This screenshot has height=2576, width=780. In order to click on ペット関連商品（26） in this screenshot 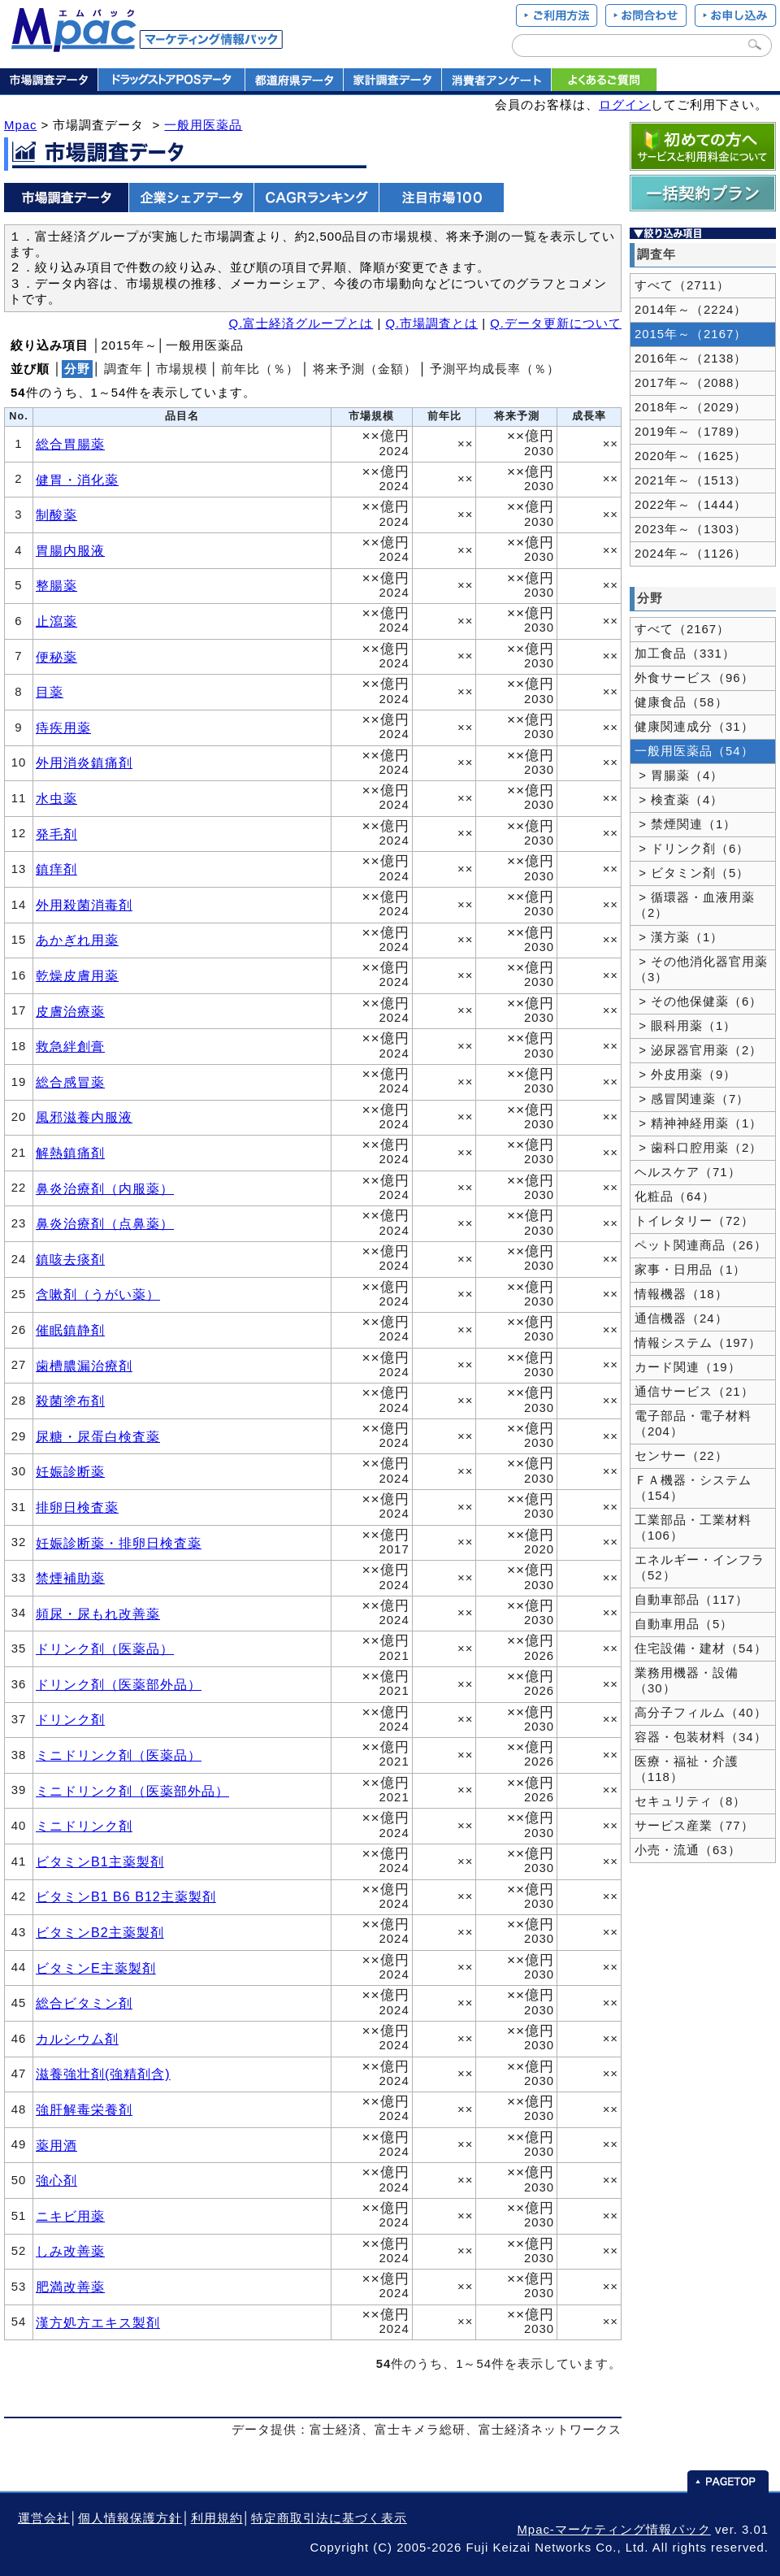, I will do `click(701, 1245)`.